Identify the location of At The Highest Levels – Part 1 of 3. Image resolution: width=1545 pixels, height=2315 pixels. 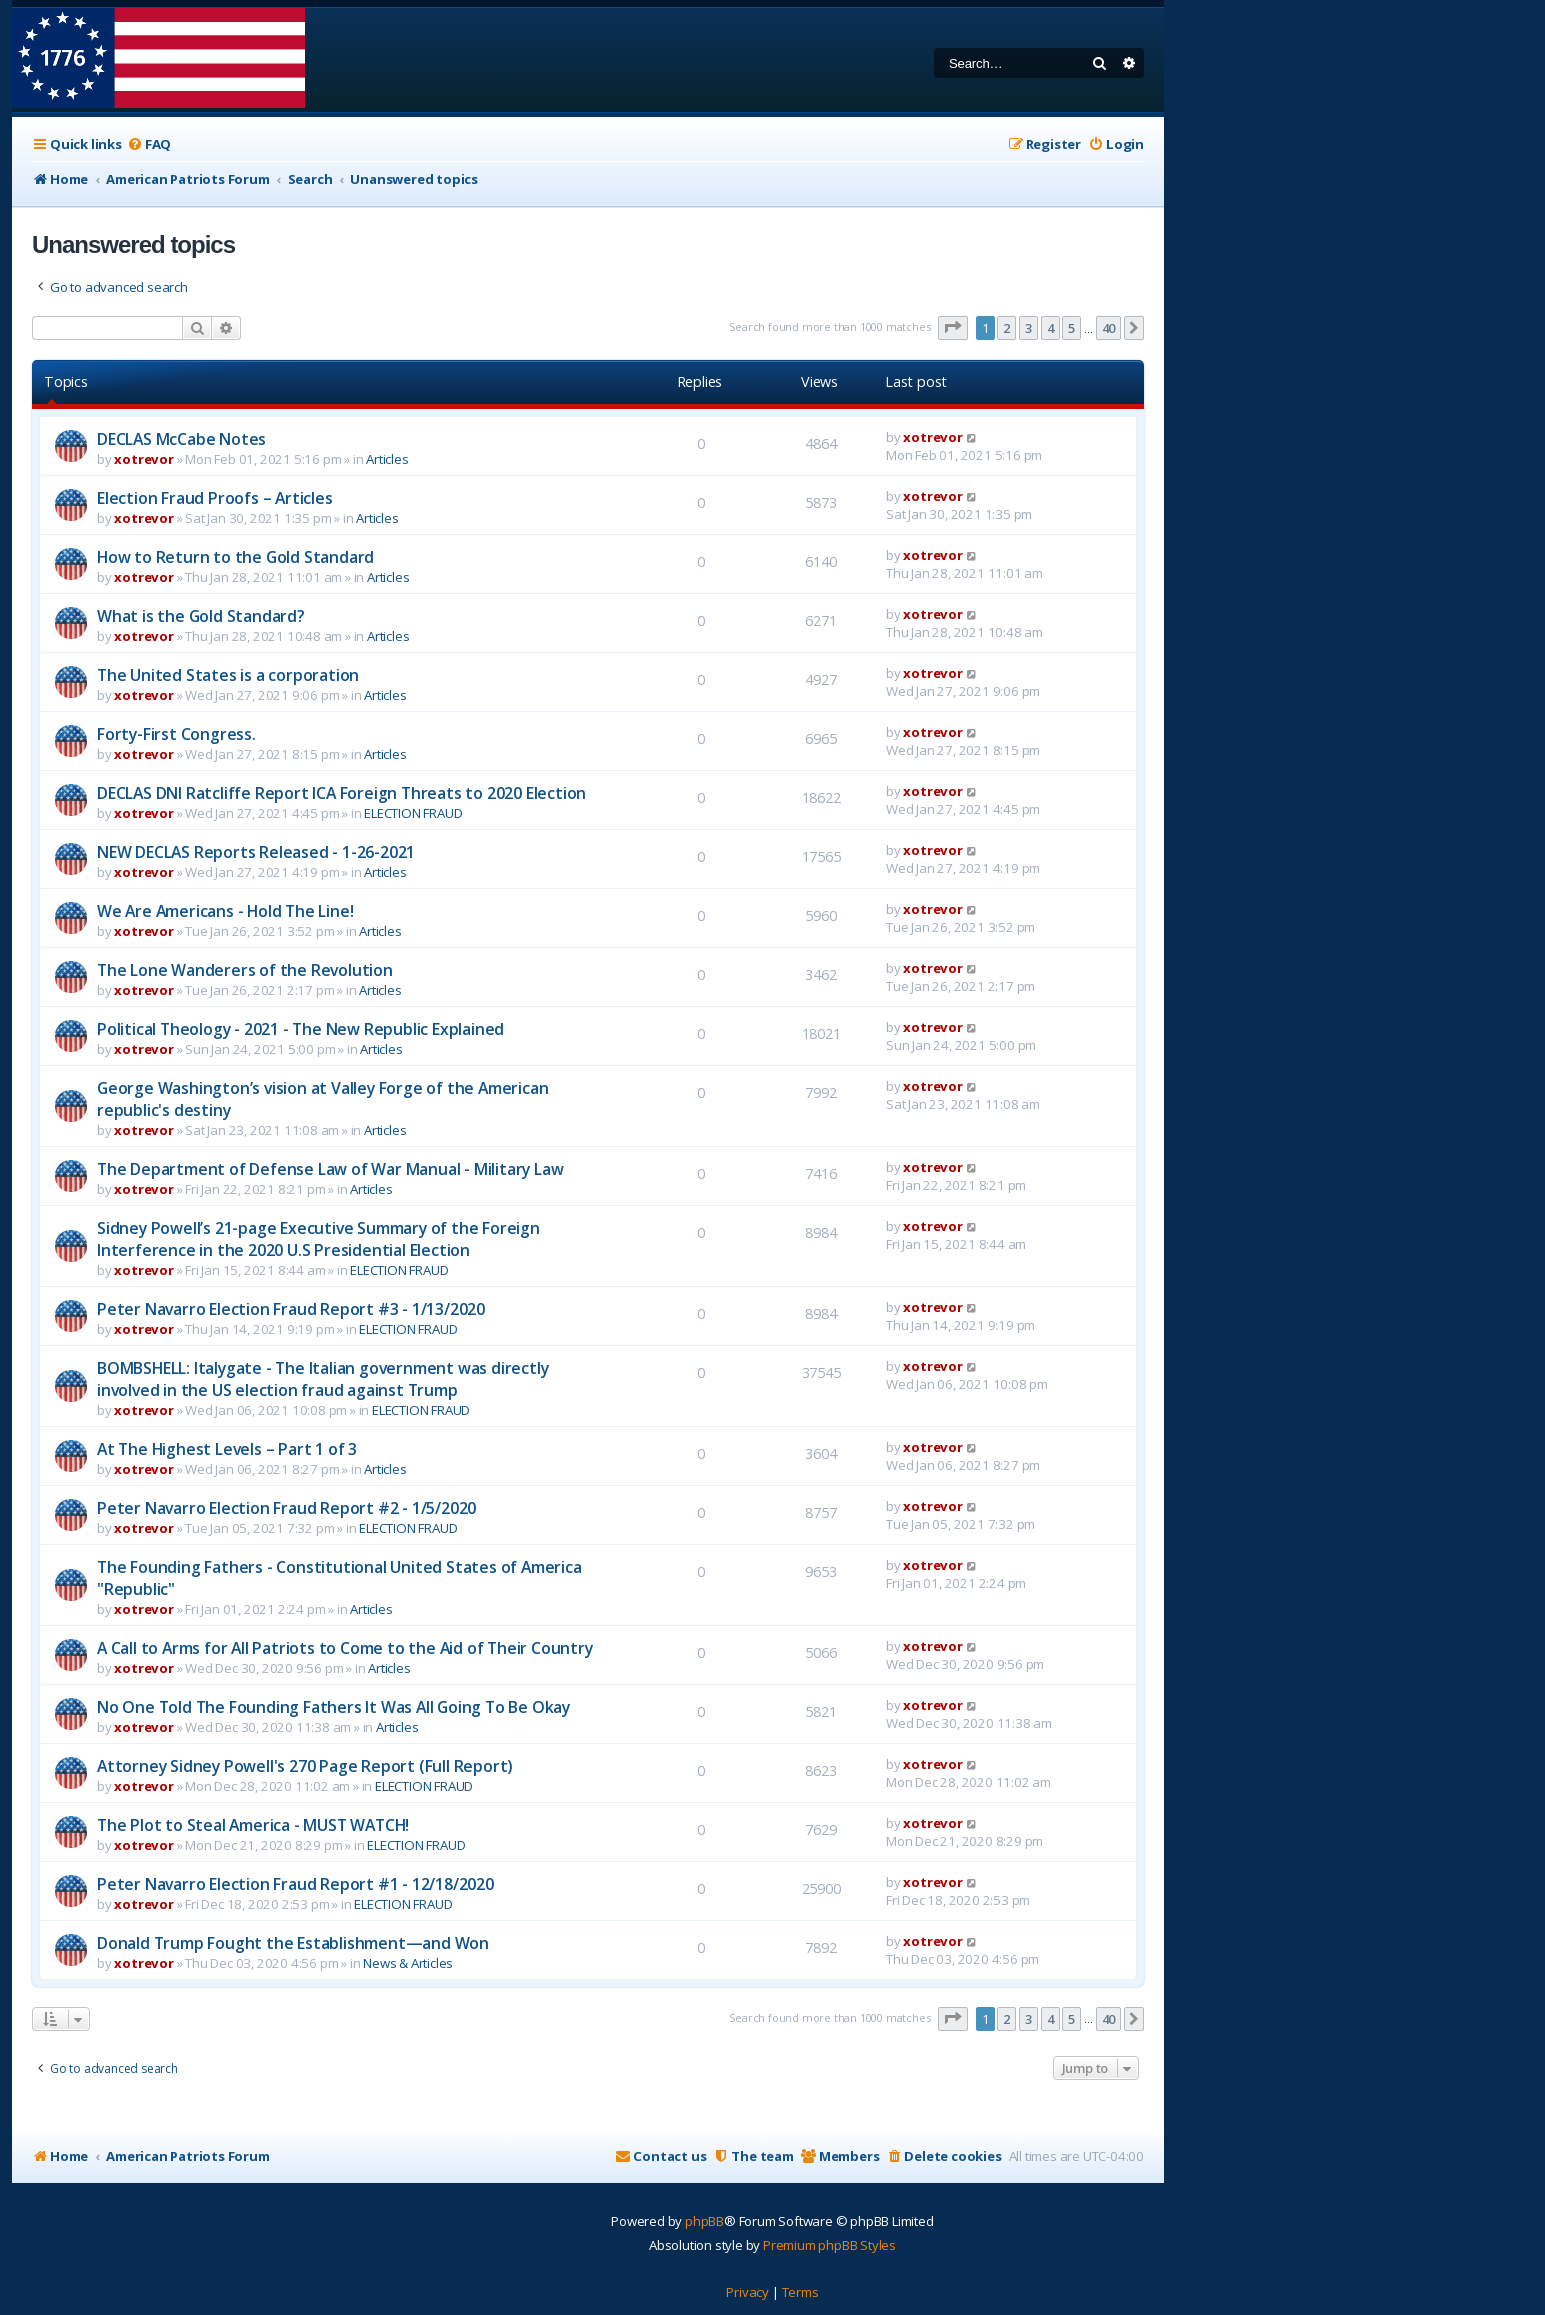
(227, 1449).